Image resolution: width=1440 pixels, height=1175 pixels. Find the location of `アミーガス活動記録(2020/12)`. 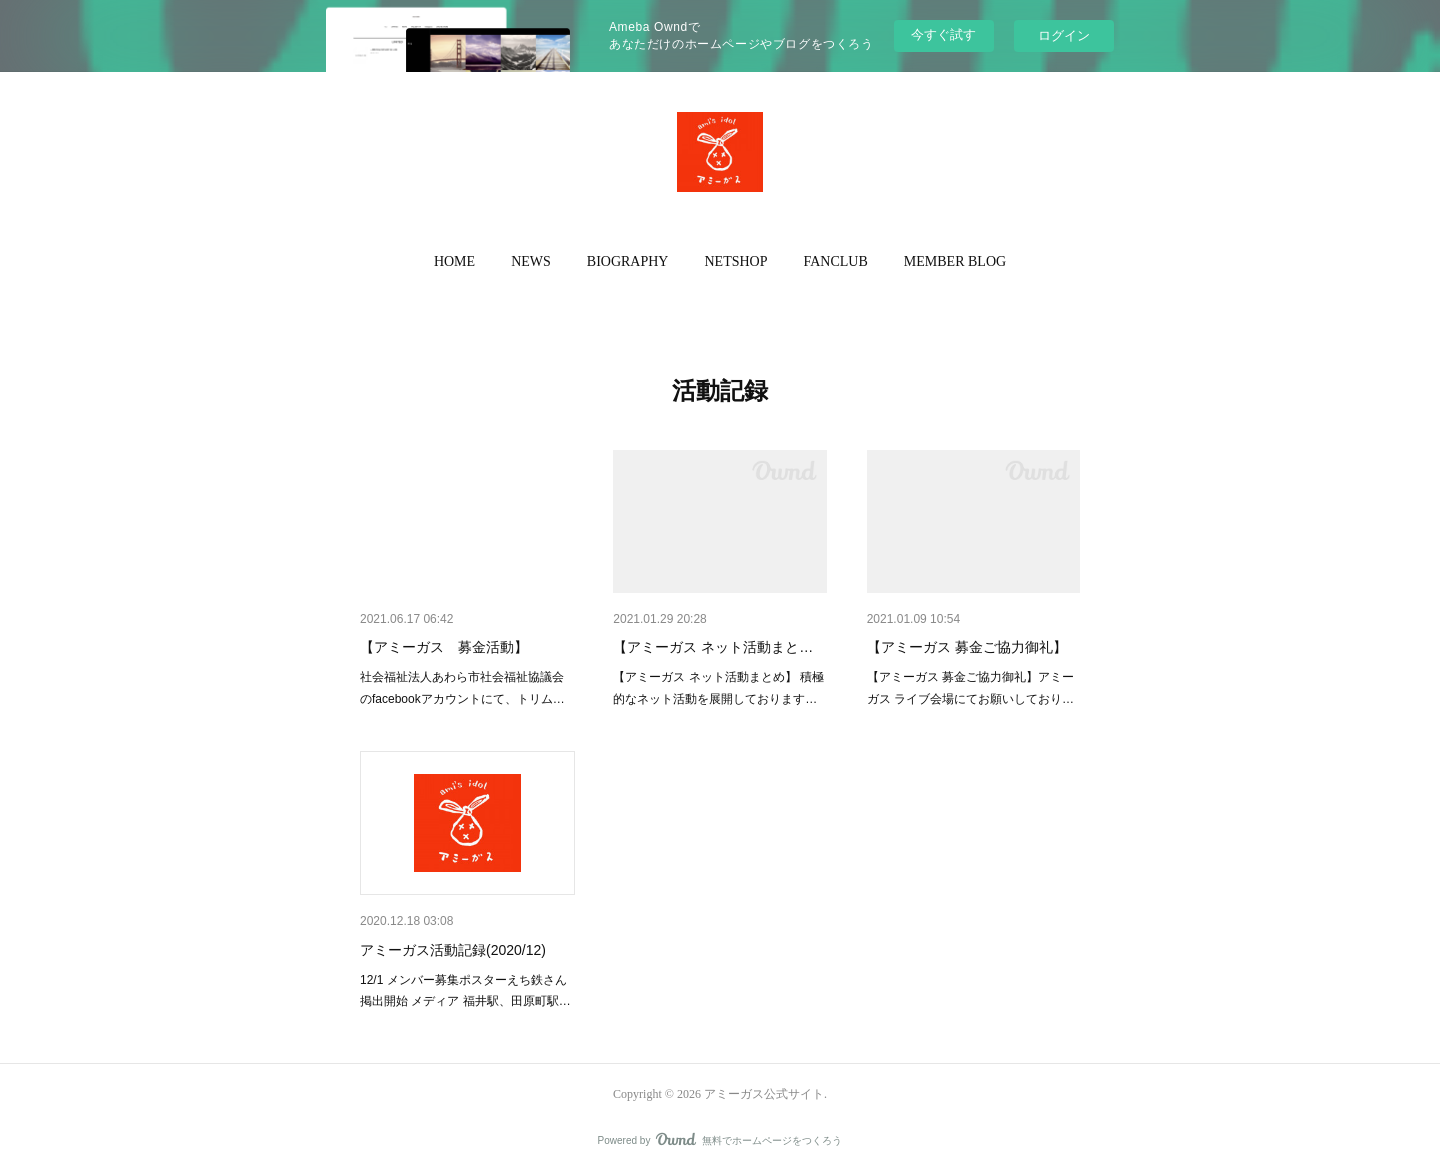

アミーガス活動記録(2020/12) is located at coordinates (453, 950).